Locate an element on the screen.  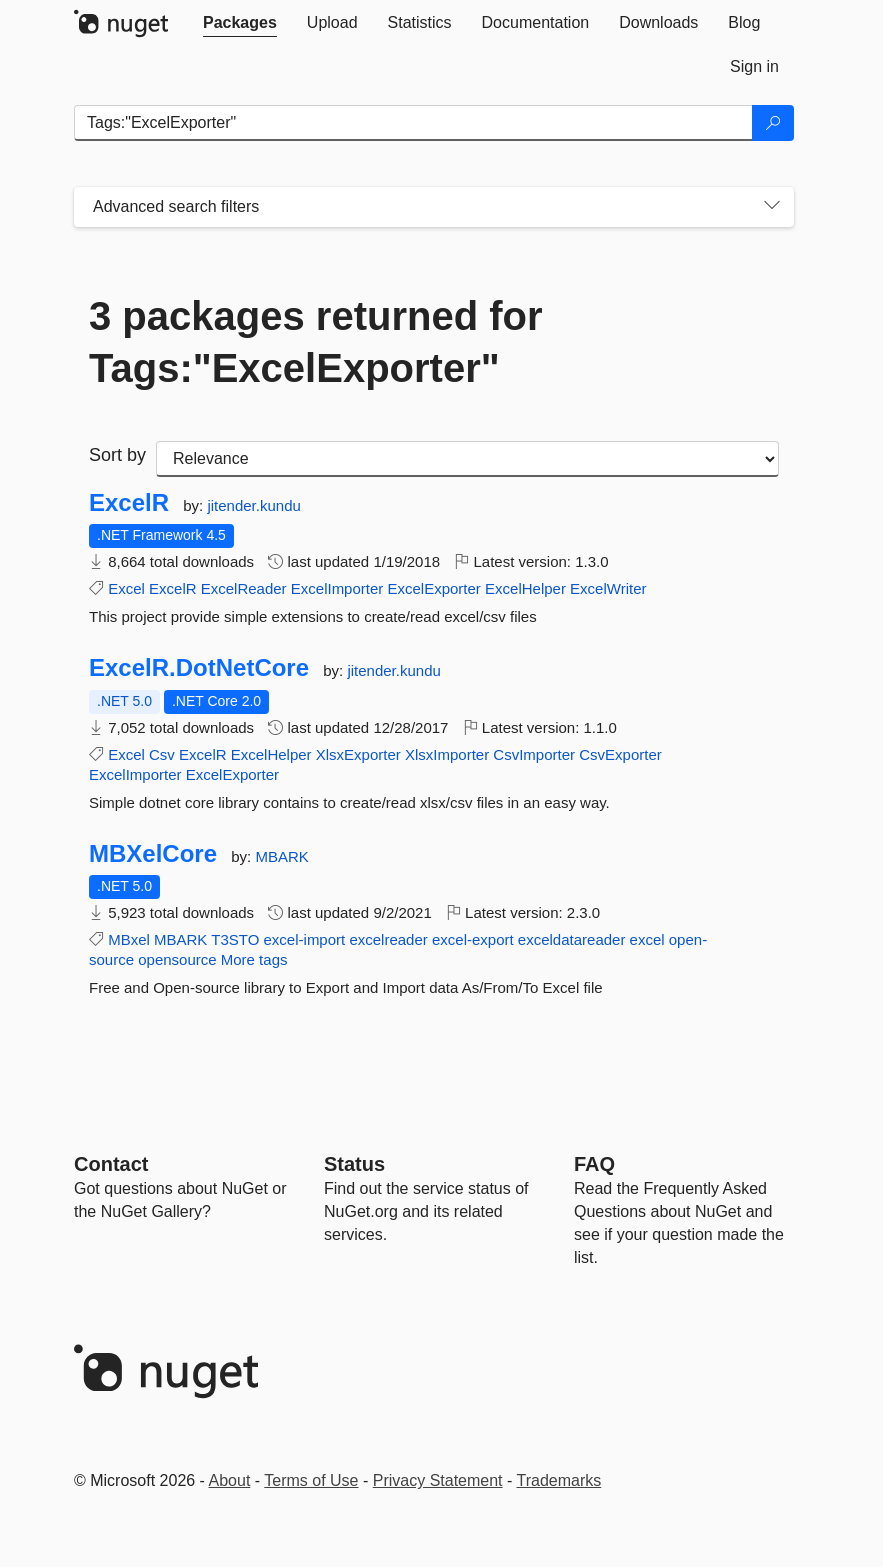
More tags is located at coordinates (254, 959).